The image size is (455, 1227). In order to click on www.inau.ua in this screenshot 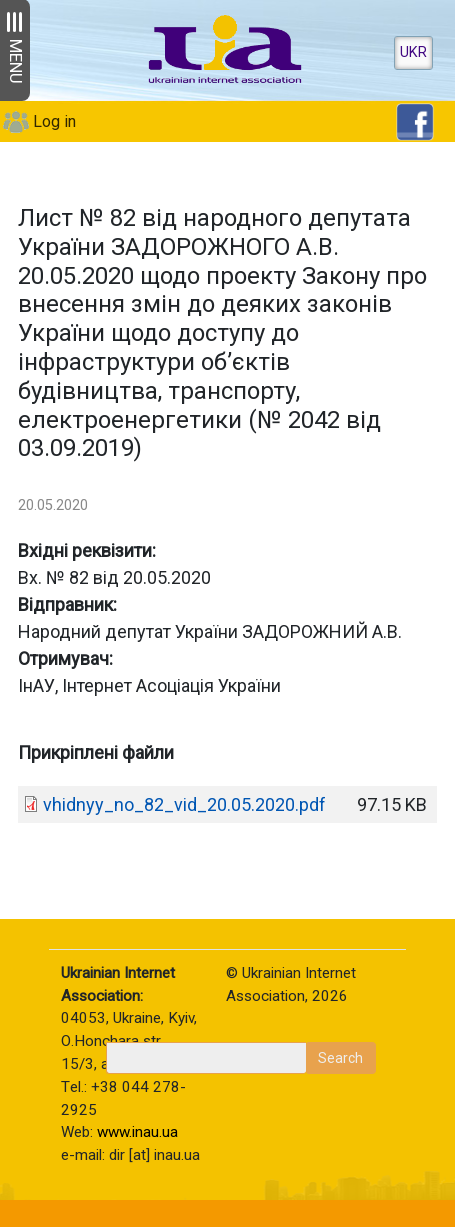, I will do `click(137, 1132)`.